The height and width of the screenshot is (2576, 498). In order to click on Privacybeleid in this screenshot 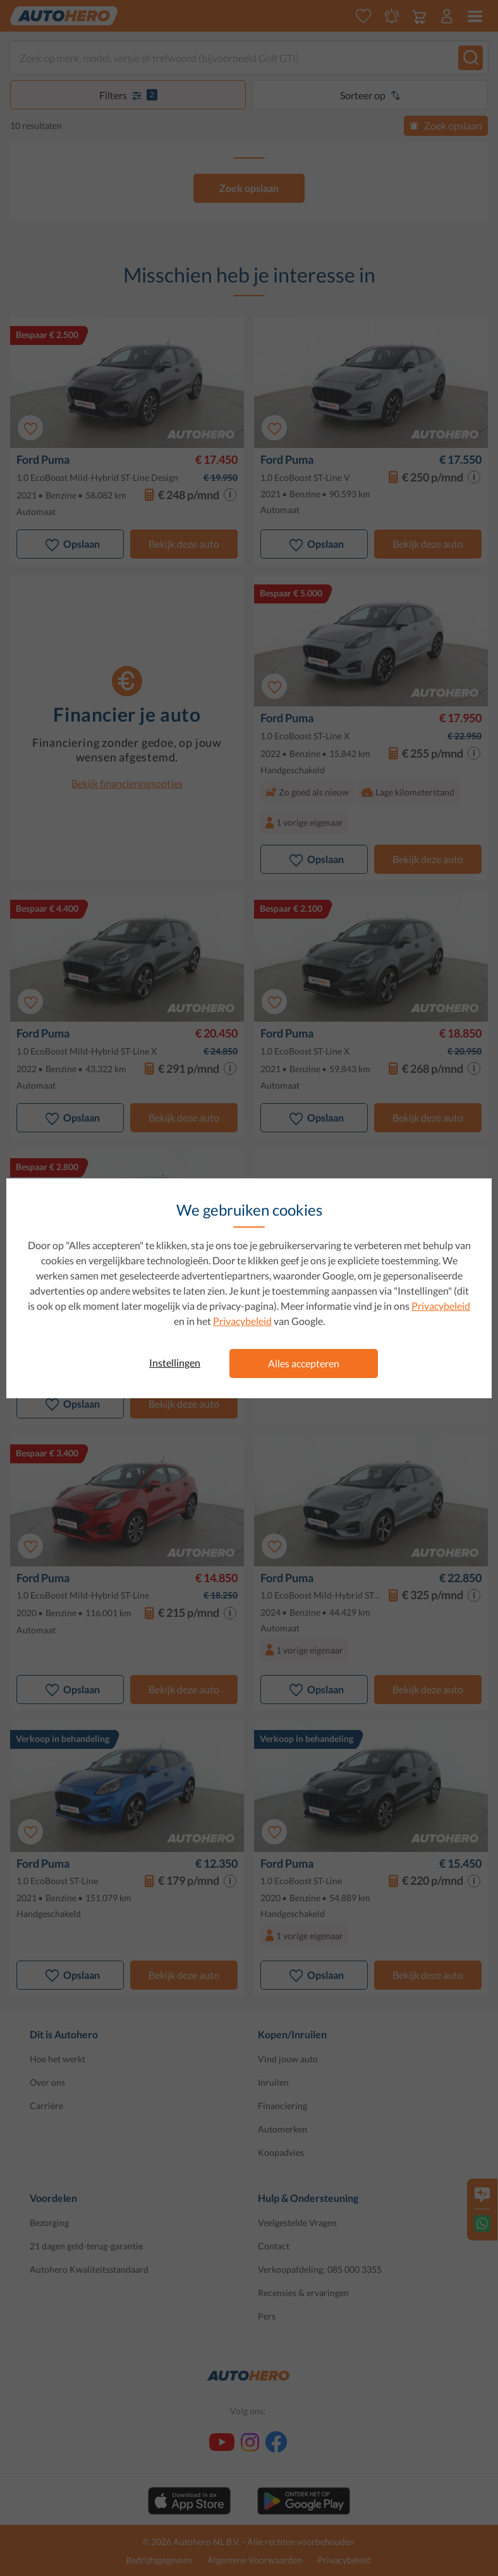, I will do `click(440, 1306)`.